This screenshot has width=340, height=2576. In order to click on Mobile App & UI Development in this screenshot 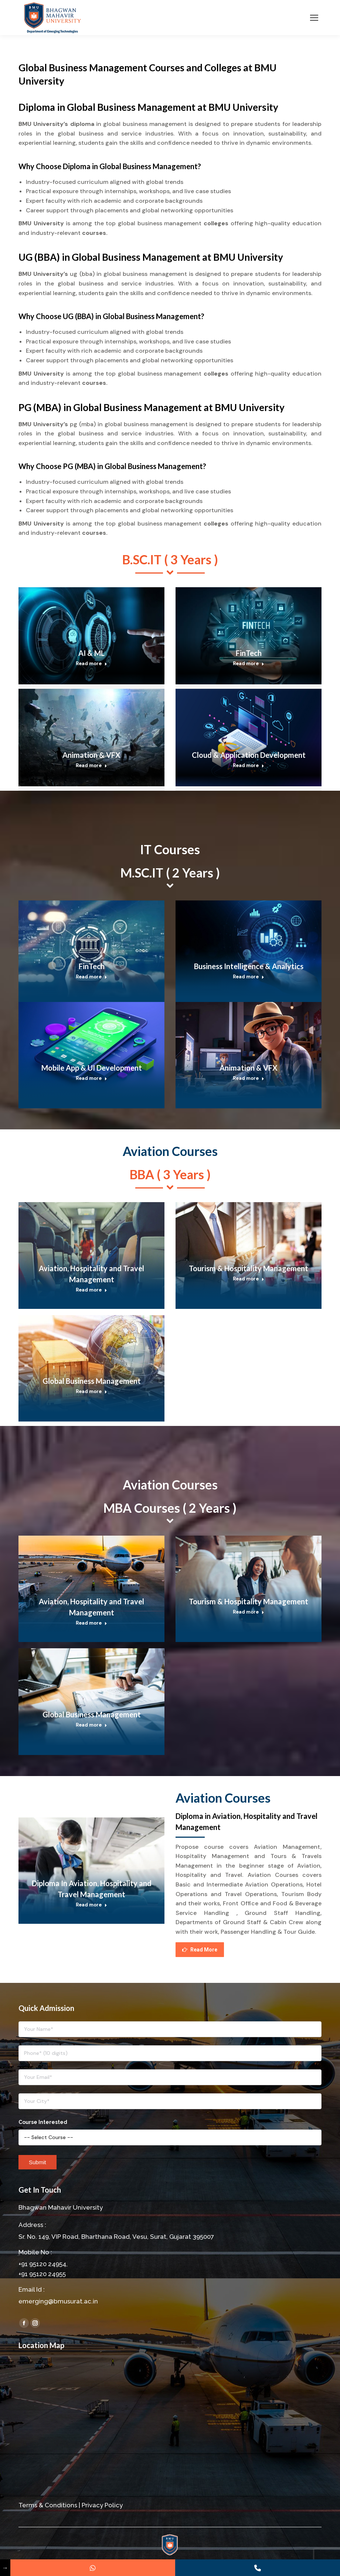, I will do `click(91, 1067)`.